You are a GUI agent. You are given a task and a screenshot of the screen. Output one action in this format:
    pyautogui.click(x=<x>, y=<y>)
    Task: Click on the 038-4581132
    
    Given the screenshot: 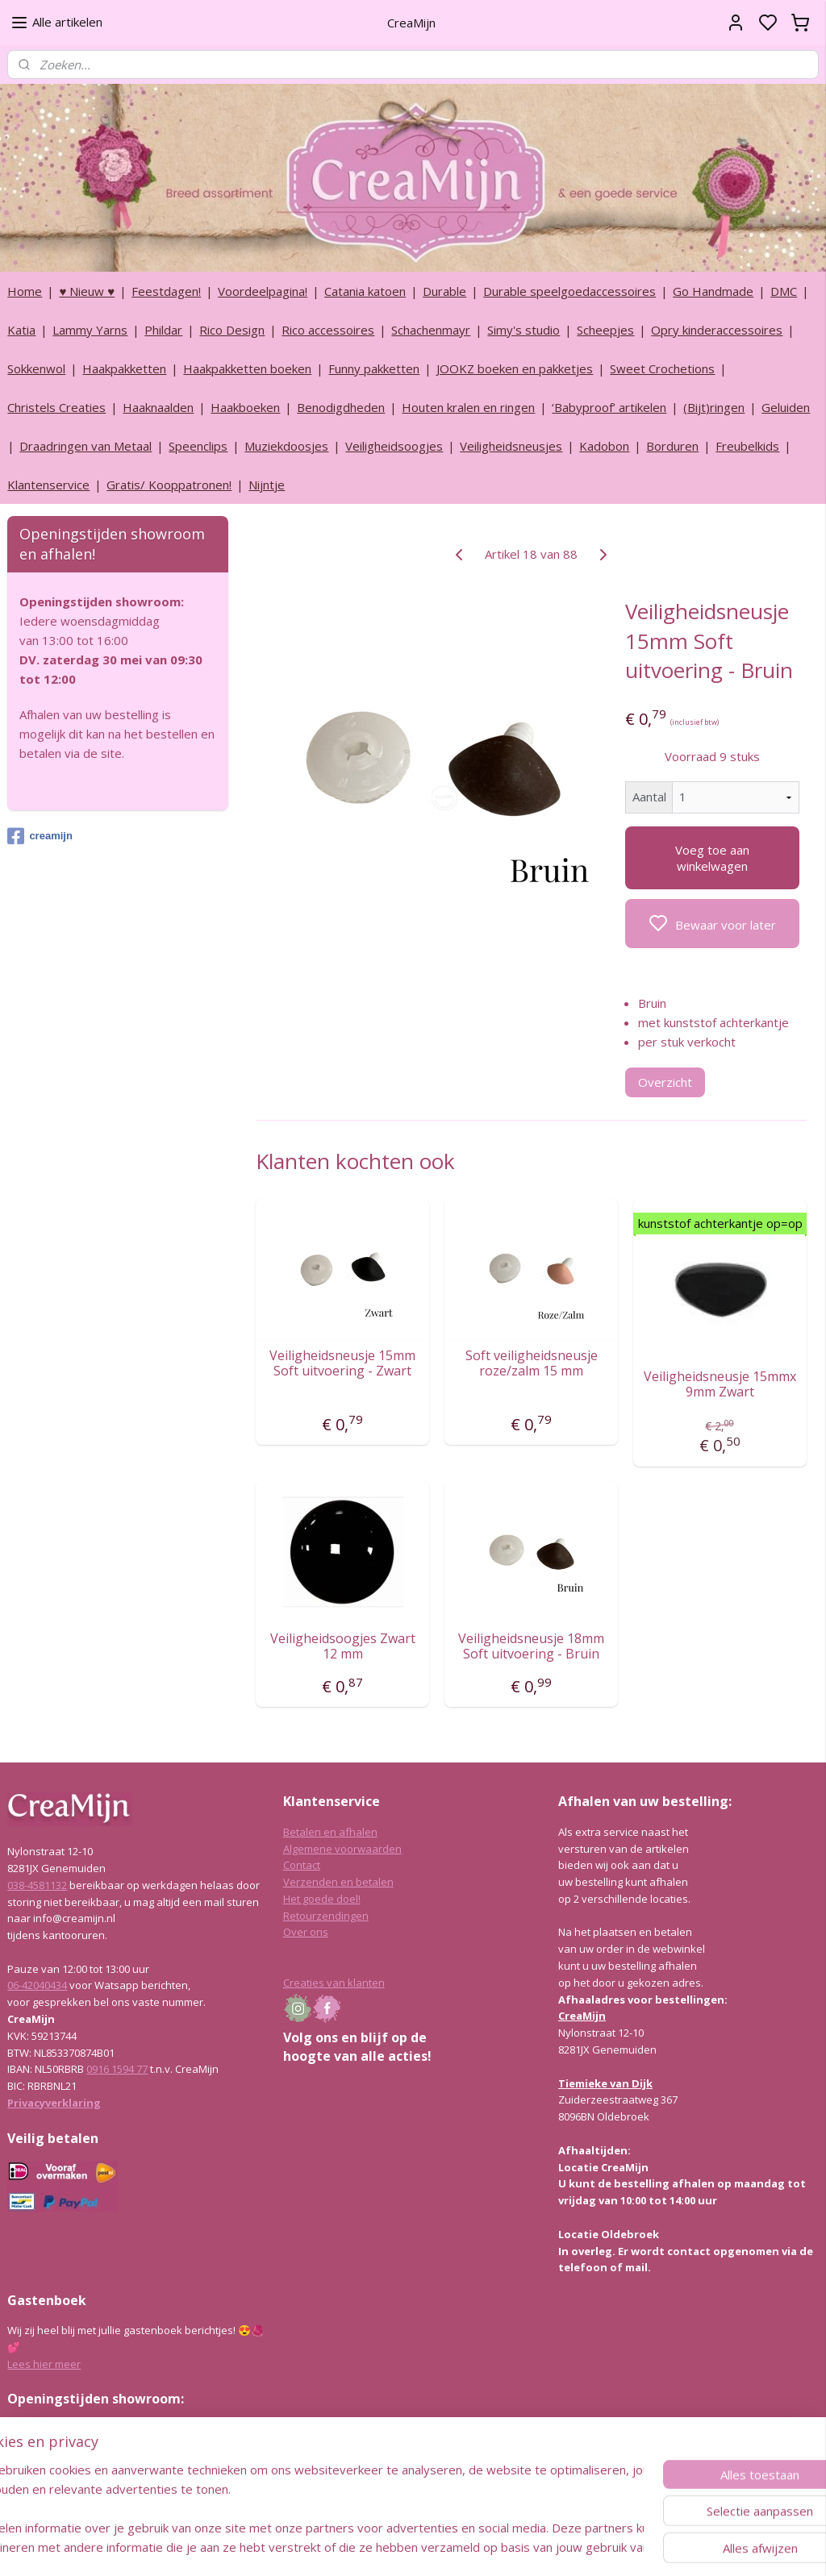 What is the action you would take?
    pyautogui.click(x=37, y=1885)
    